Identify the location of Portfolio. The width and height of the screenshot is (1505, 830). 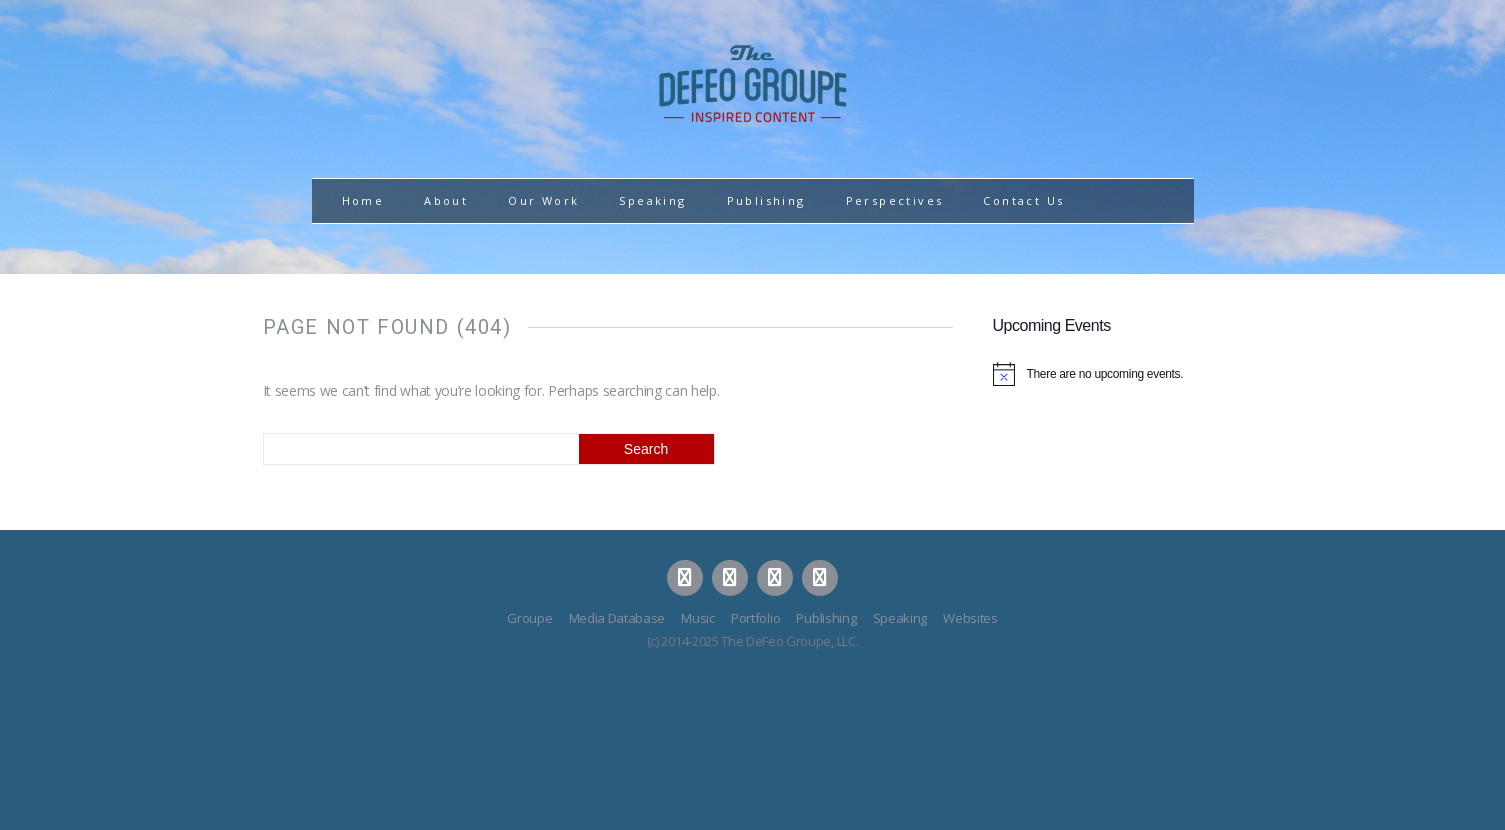
(755, 618).